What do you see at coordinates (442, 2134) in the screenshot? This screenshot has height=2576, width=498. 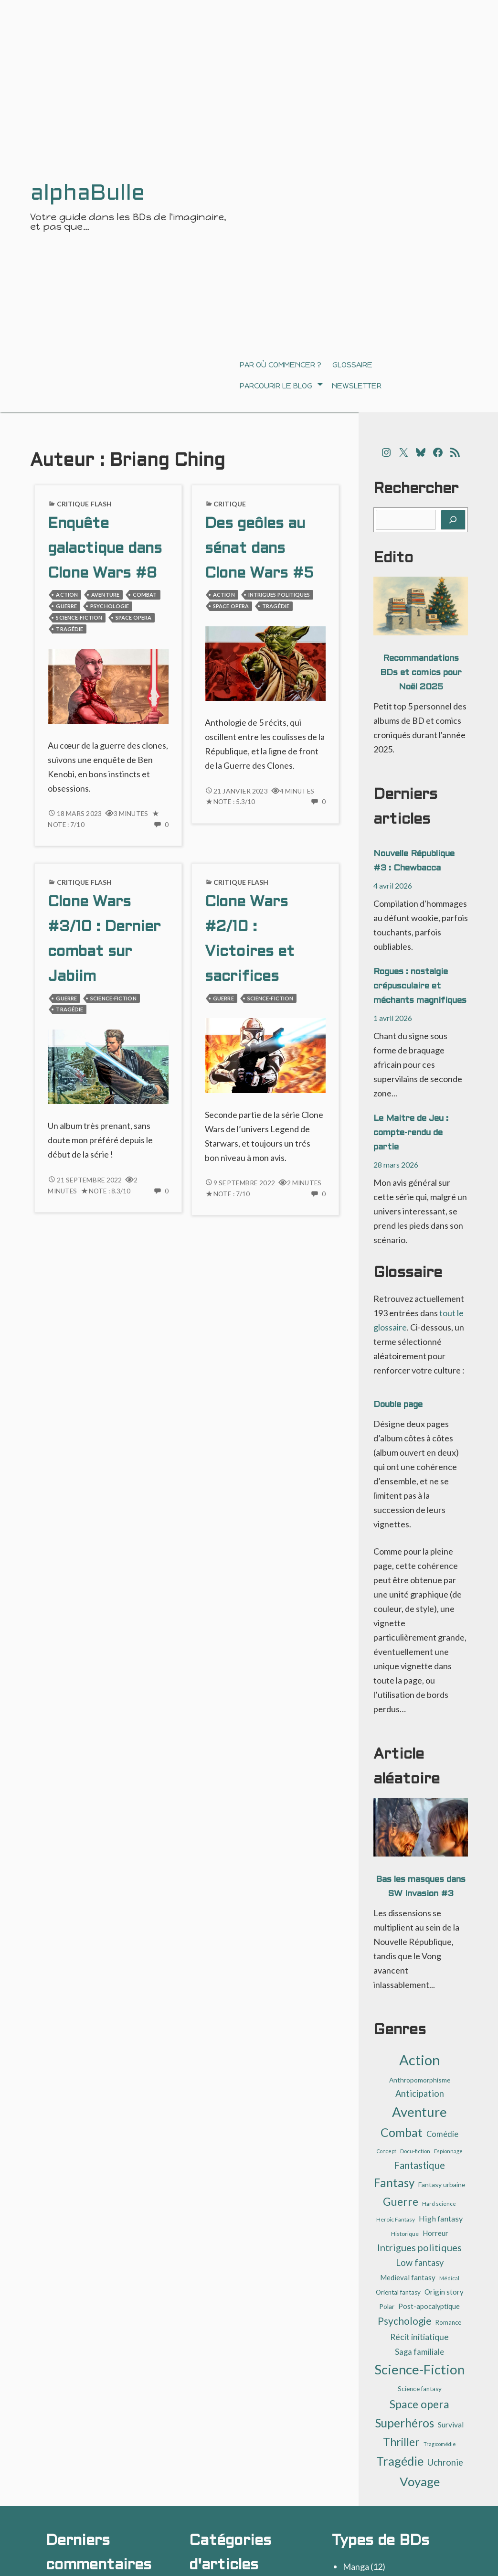 I see `Comédie [Comédie (22 éléments)]` at bounding box center [442, 2134].